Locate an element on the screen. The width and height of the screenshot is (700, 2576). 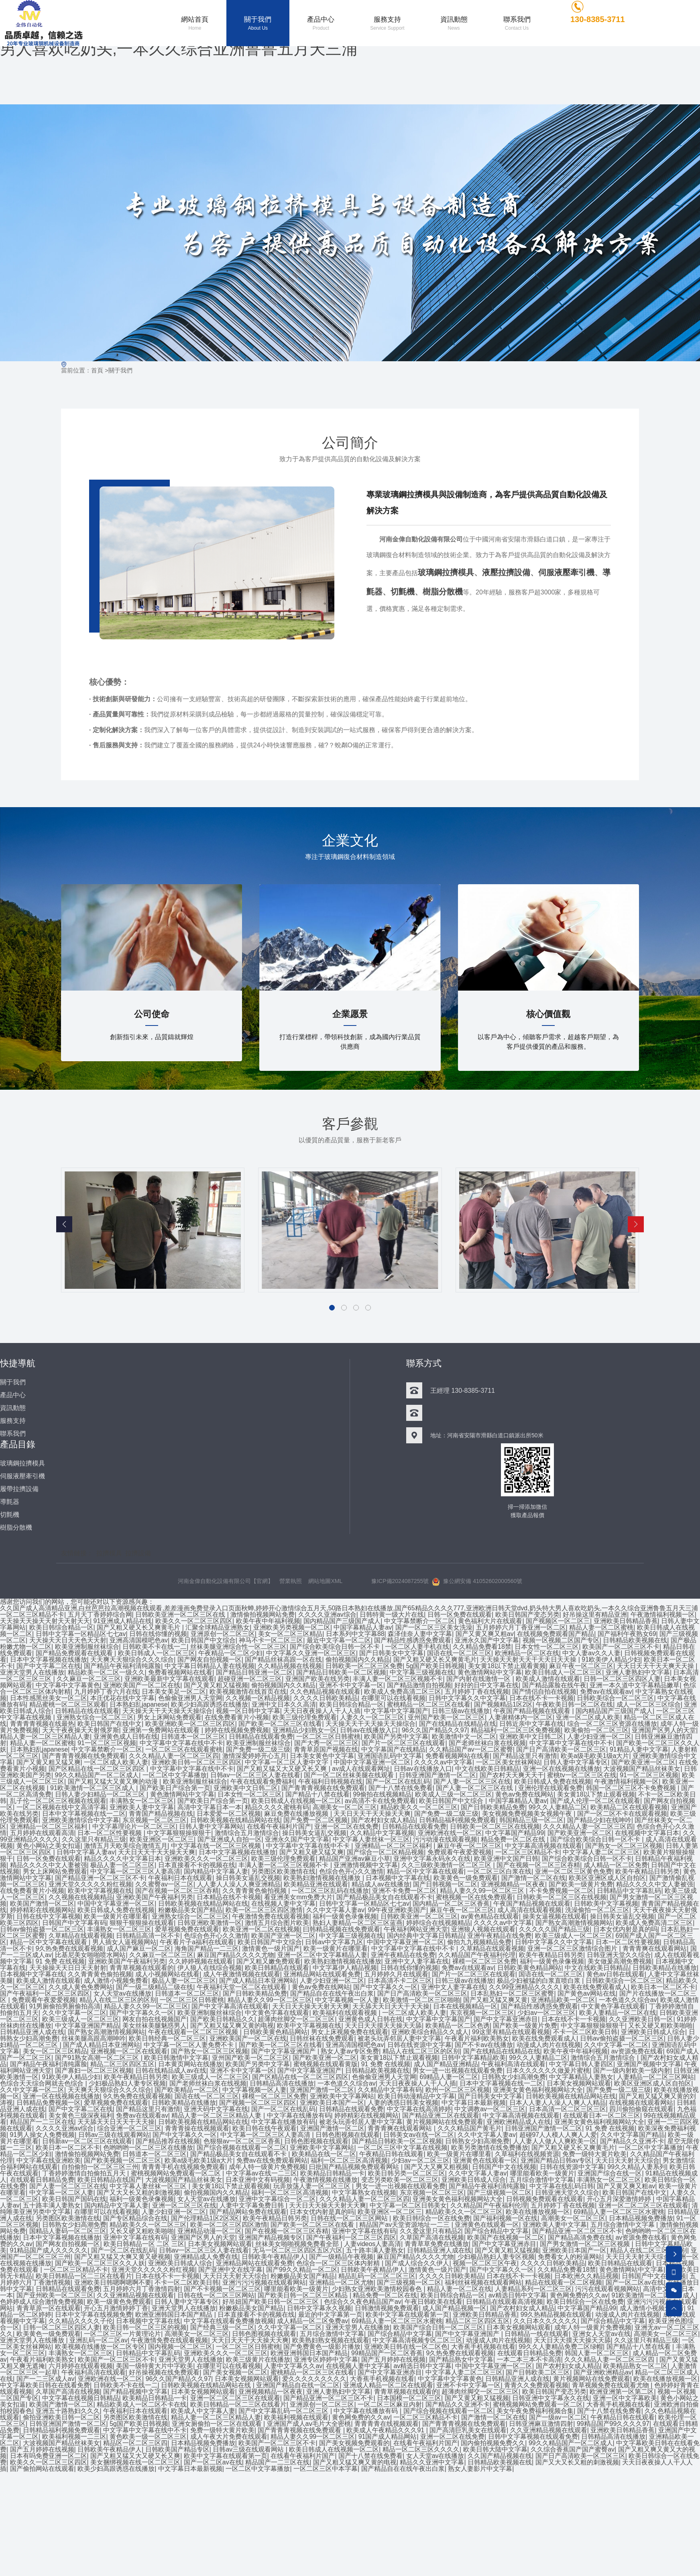
精品久久久久蜜桃有码 is located at coordinates (277, 1808).